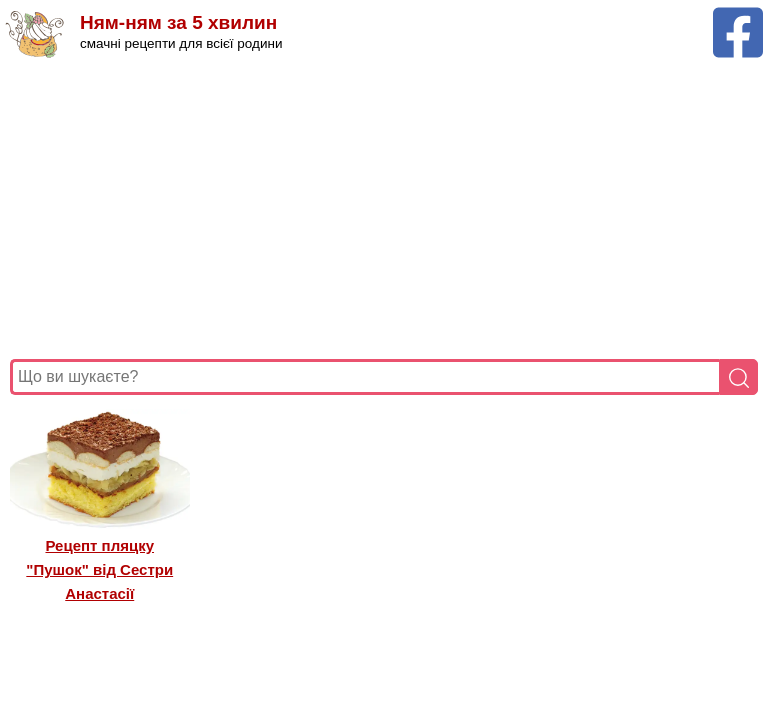  I want to click on [Advertisement], so click(384, 209).